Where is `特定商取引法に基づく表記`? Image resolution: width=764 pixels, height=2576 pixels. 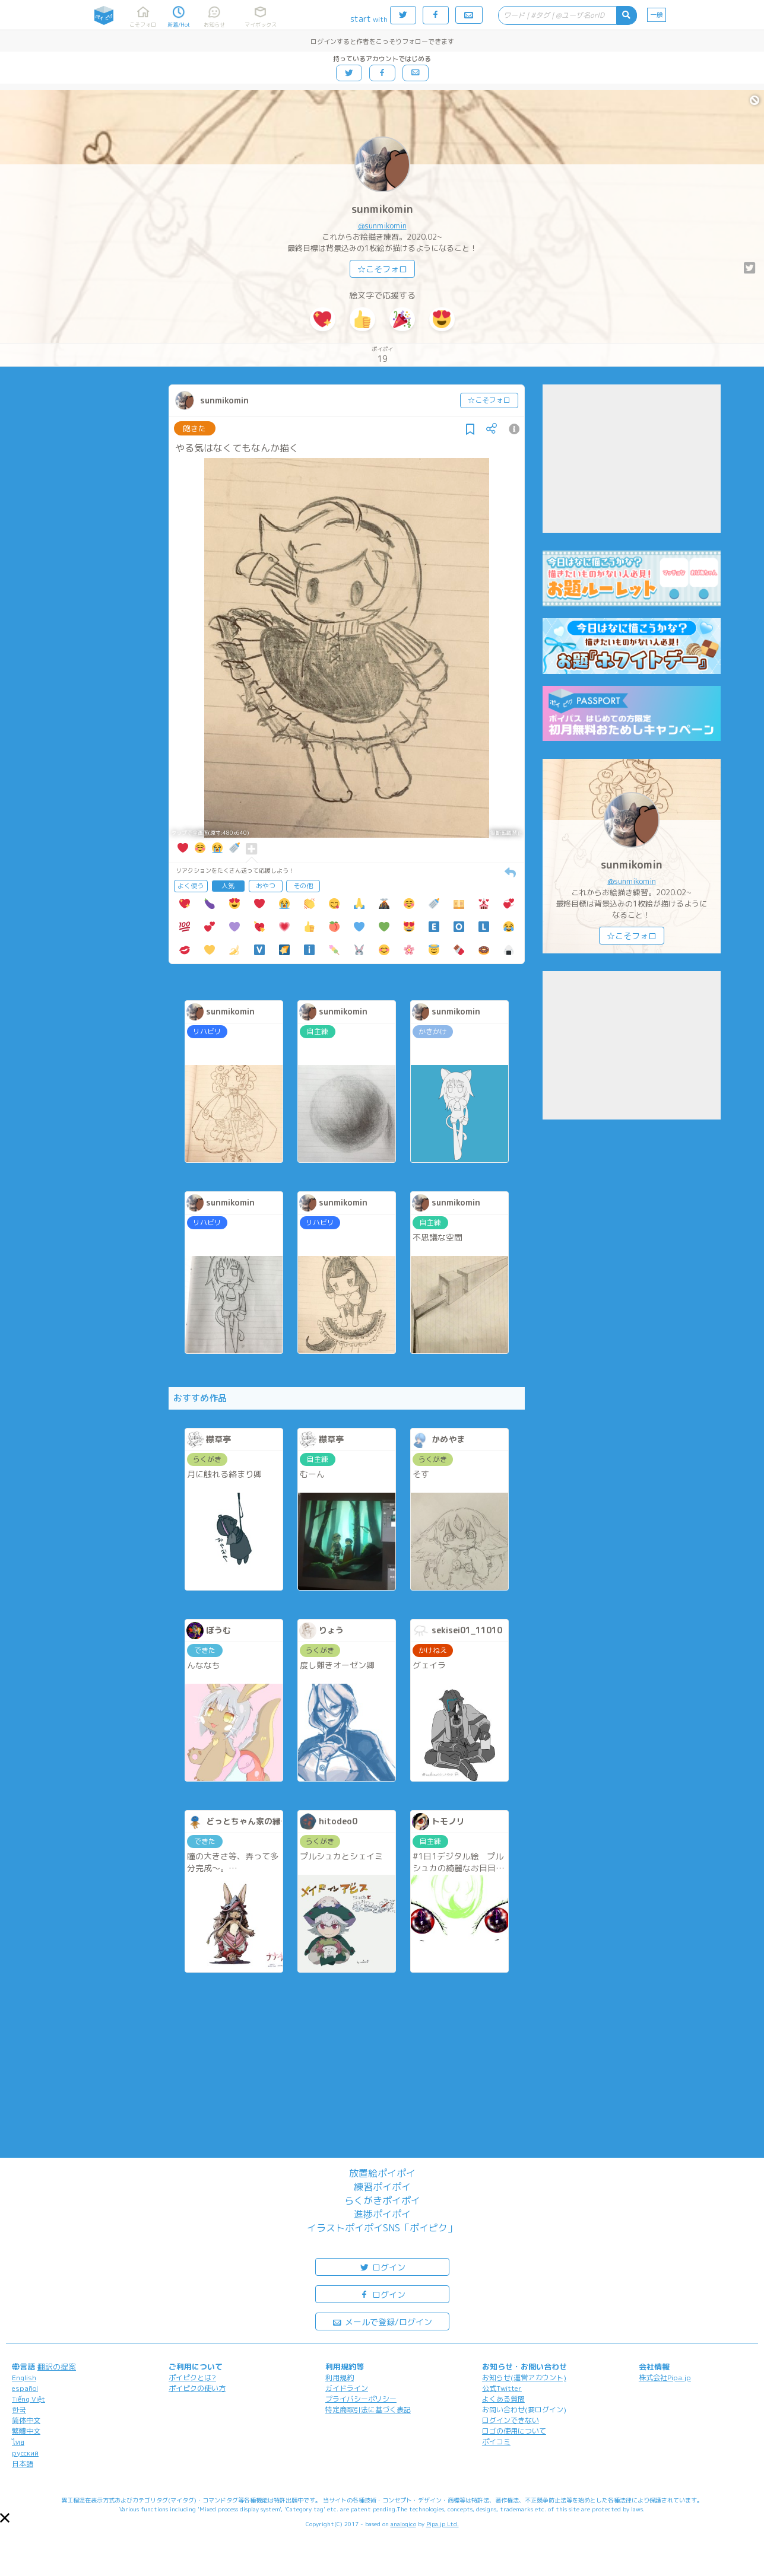 特定商取引法に基づく表記 is located at coordinates (368, 2410).